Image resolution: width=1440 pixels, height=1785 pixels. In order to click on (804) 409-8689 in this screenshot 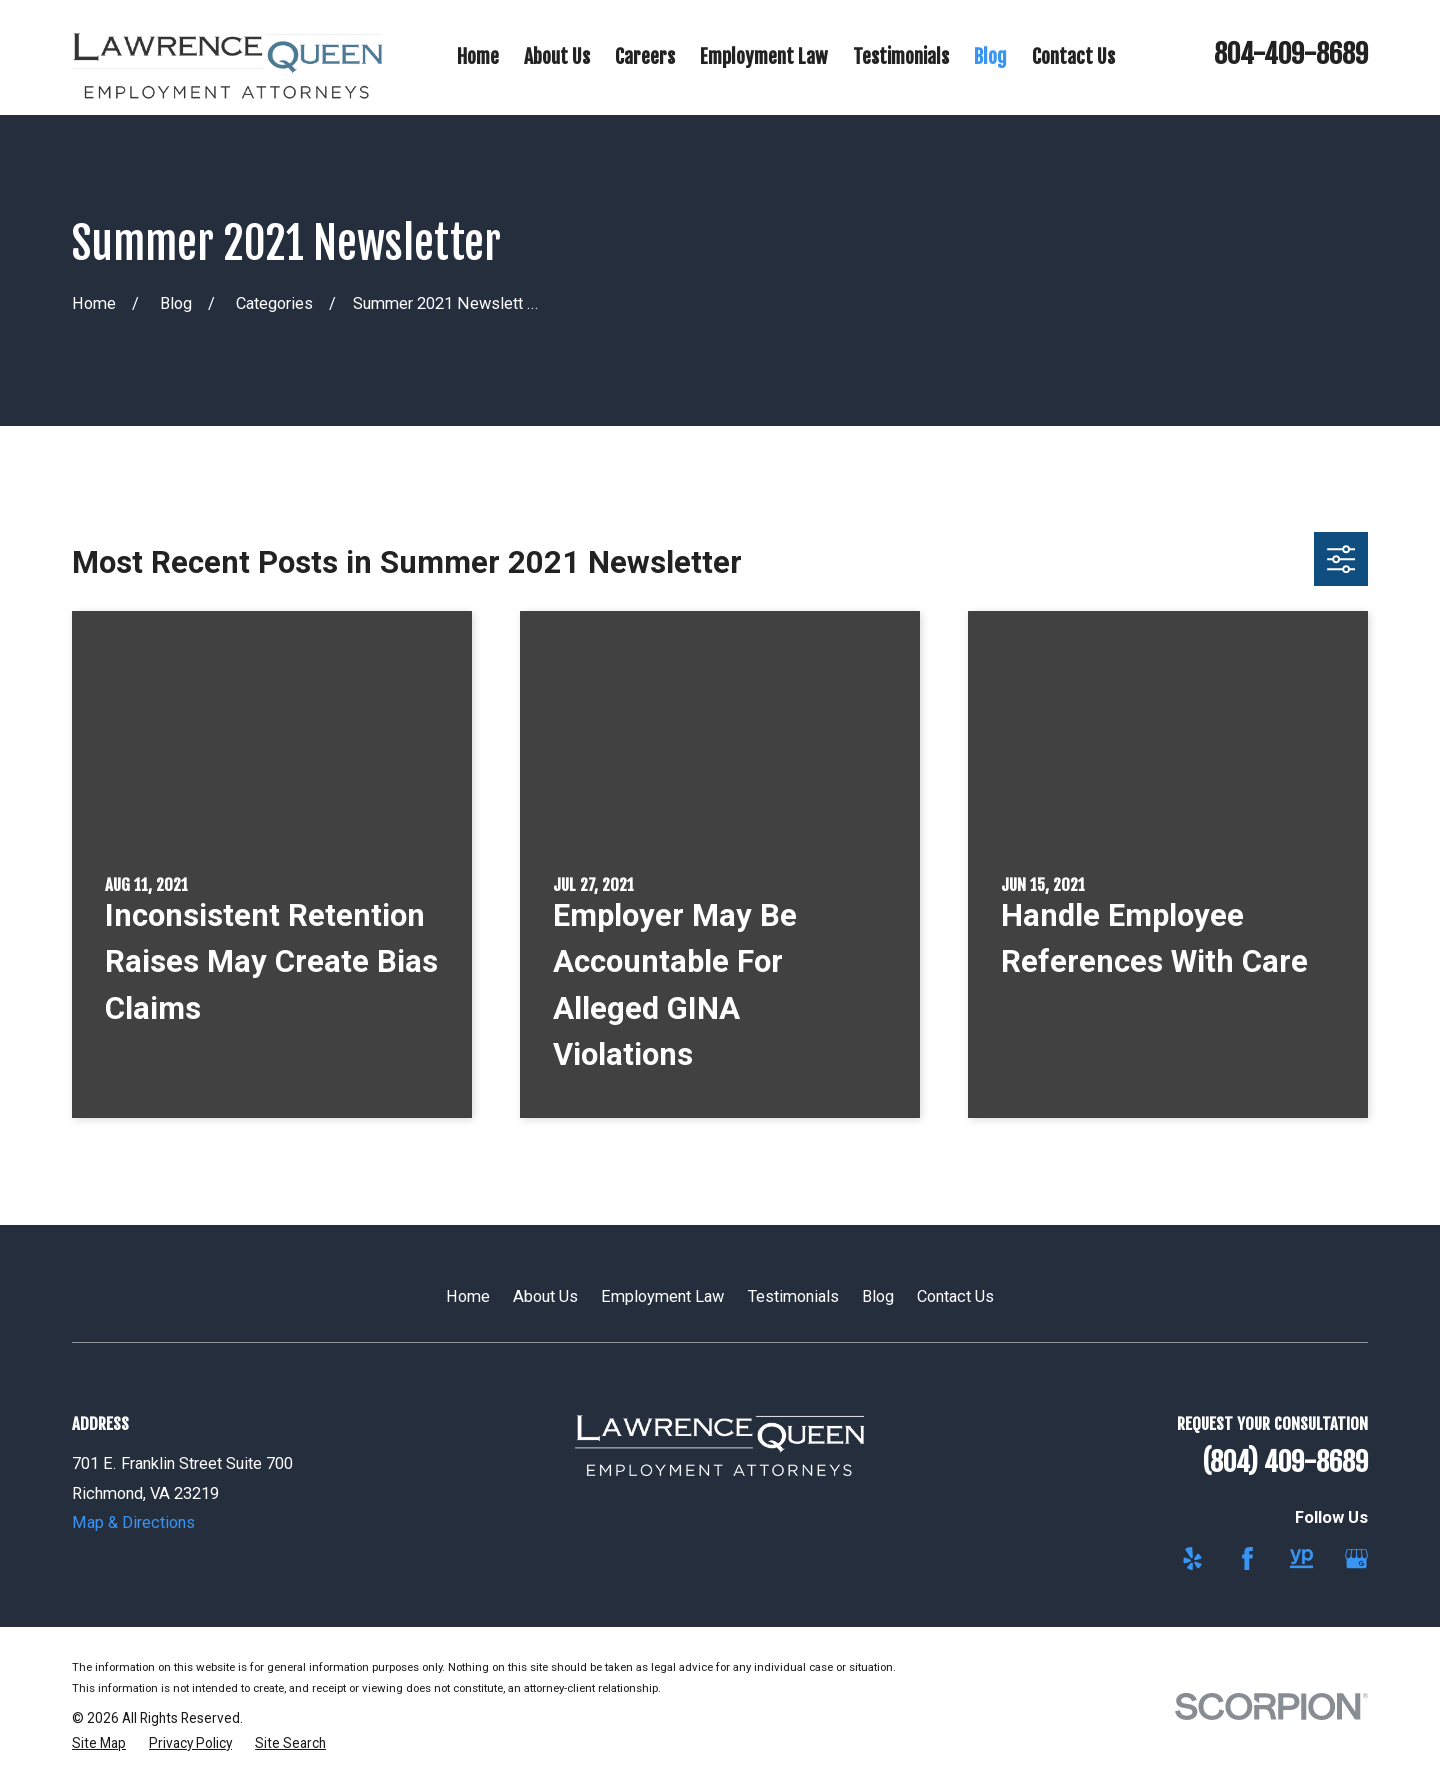, I will do `click(1285, 1462)`.